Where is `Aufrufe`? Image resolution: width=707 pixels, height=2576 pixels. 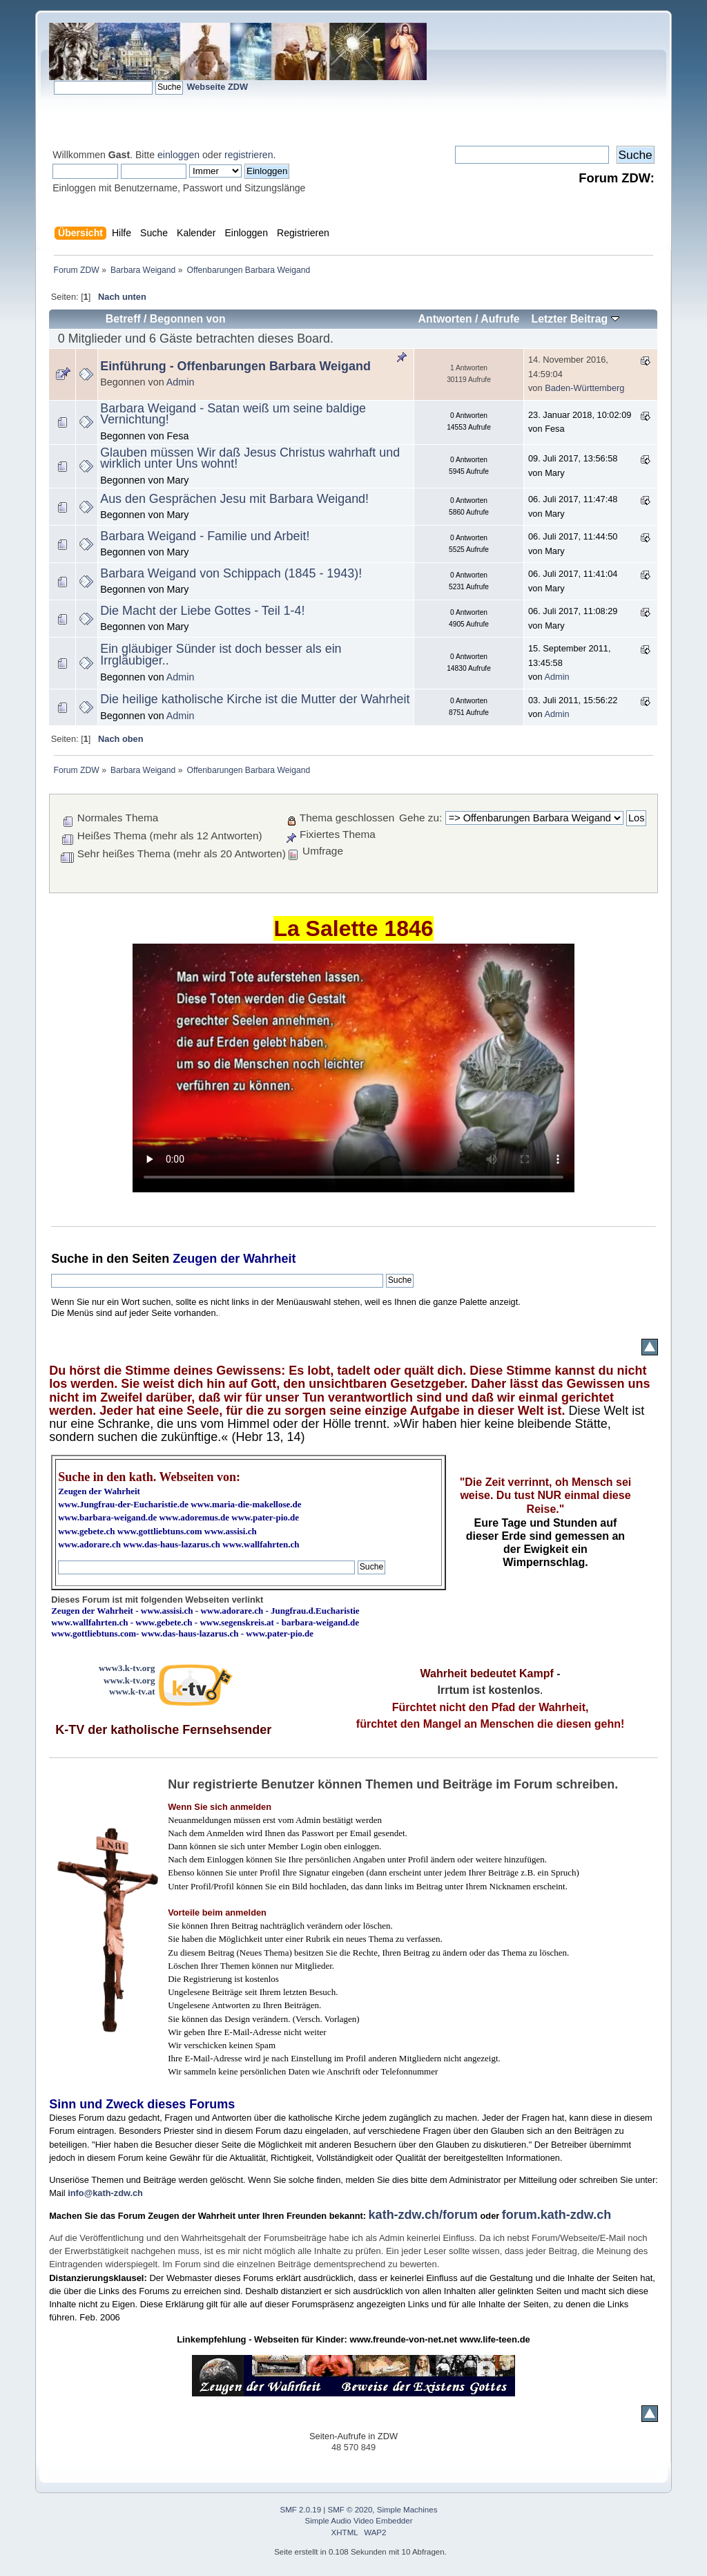 Aufrufe is located at coordinates (500, 319).